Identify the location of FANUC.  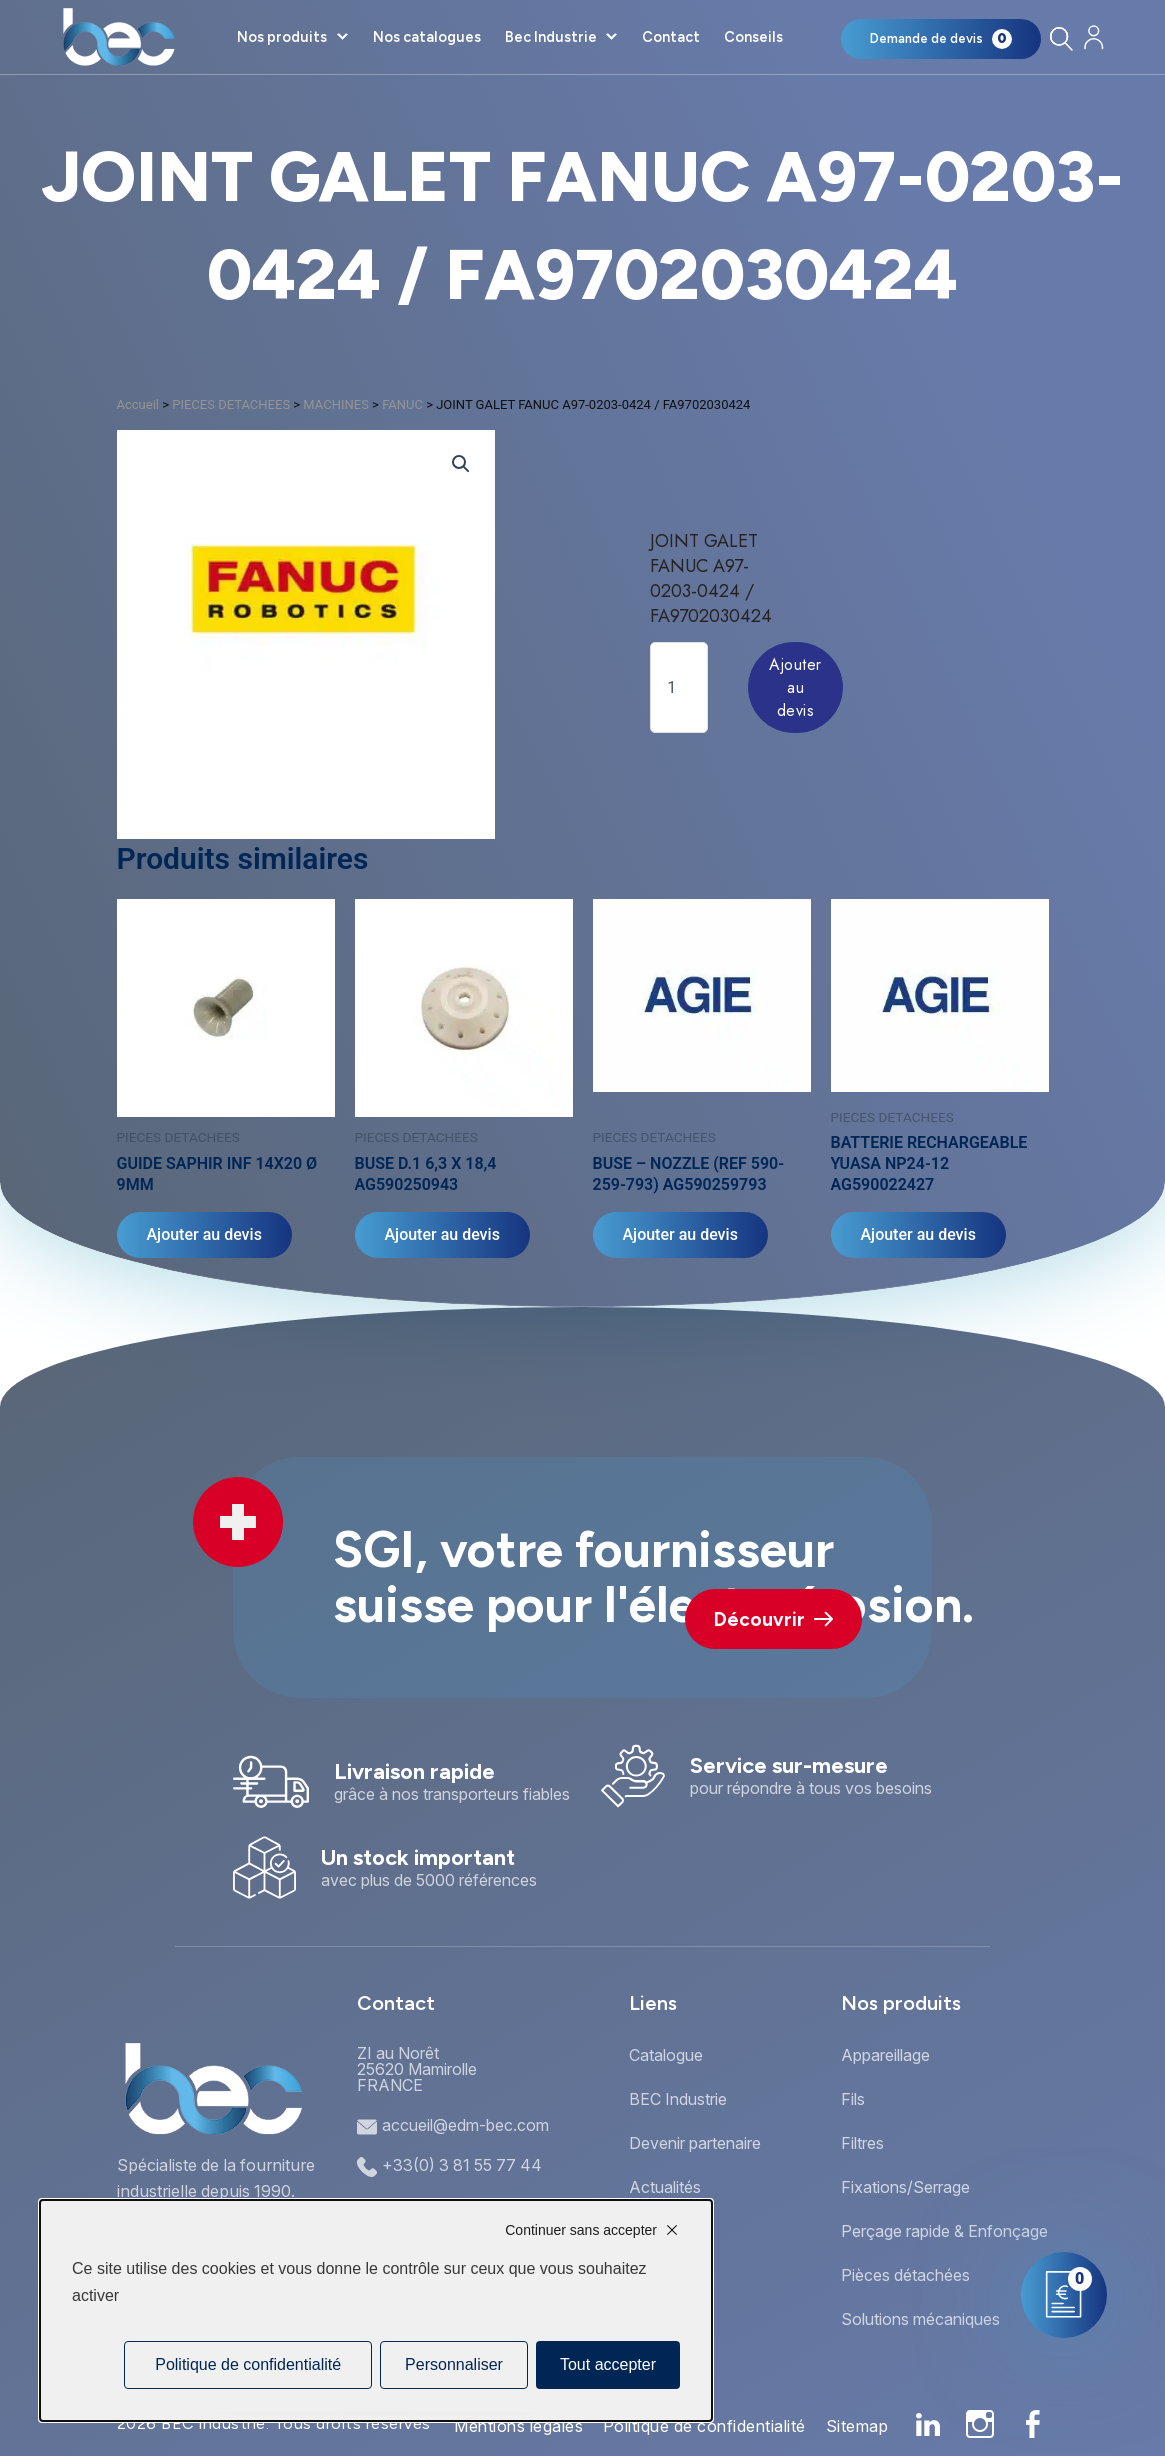
(402, 404).